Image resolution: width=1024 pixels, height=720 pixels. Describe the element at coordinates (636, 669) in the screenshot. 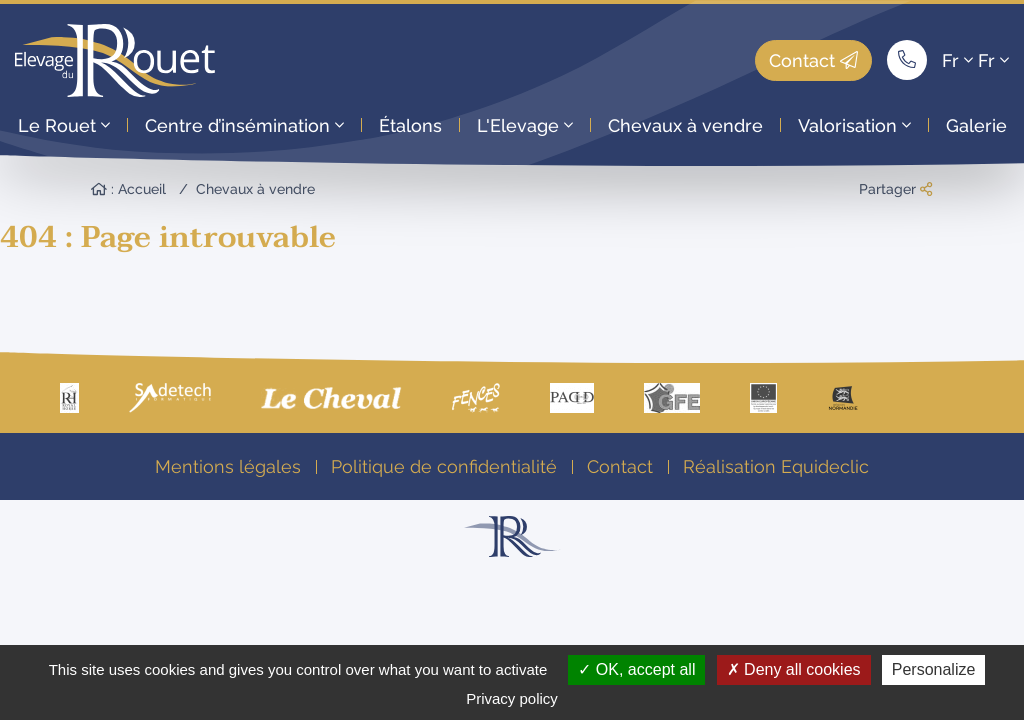

I see `OK, accept all` at that location.